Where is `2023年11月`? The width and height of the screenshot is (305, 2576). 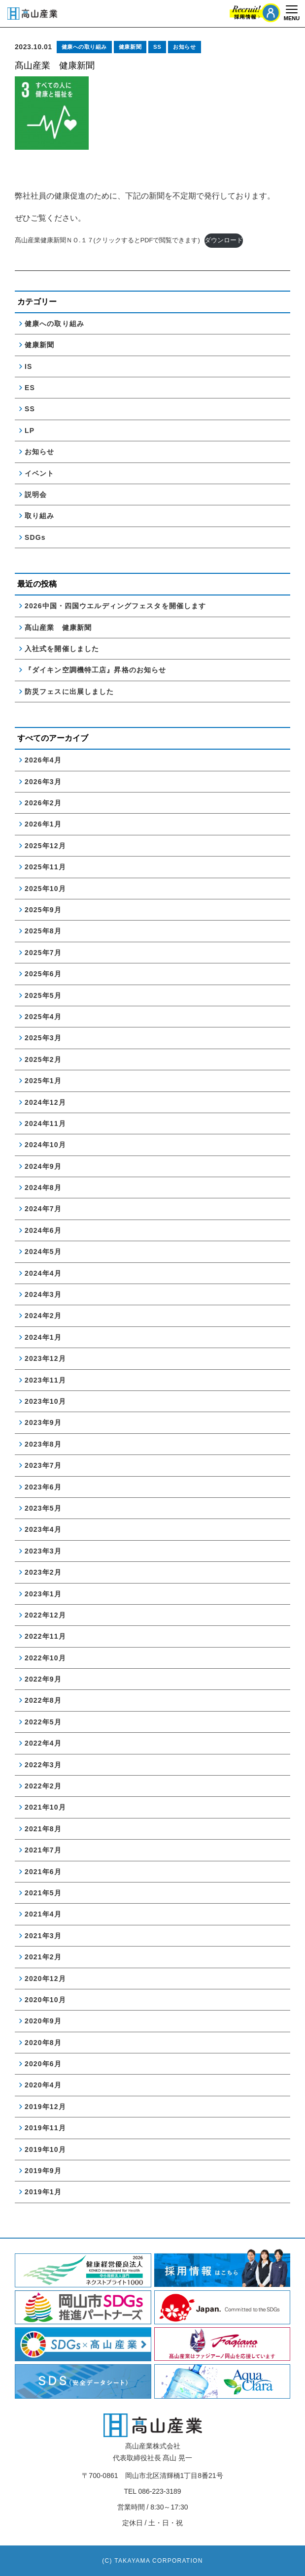 2023年11月 is located at coordinates (45, 1380).